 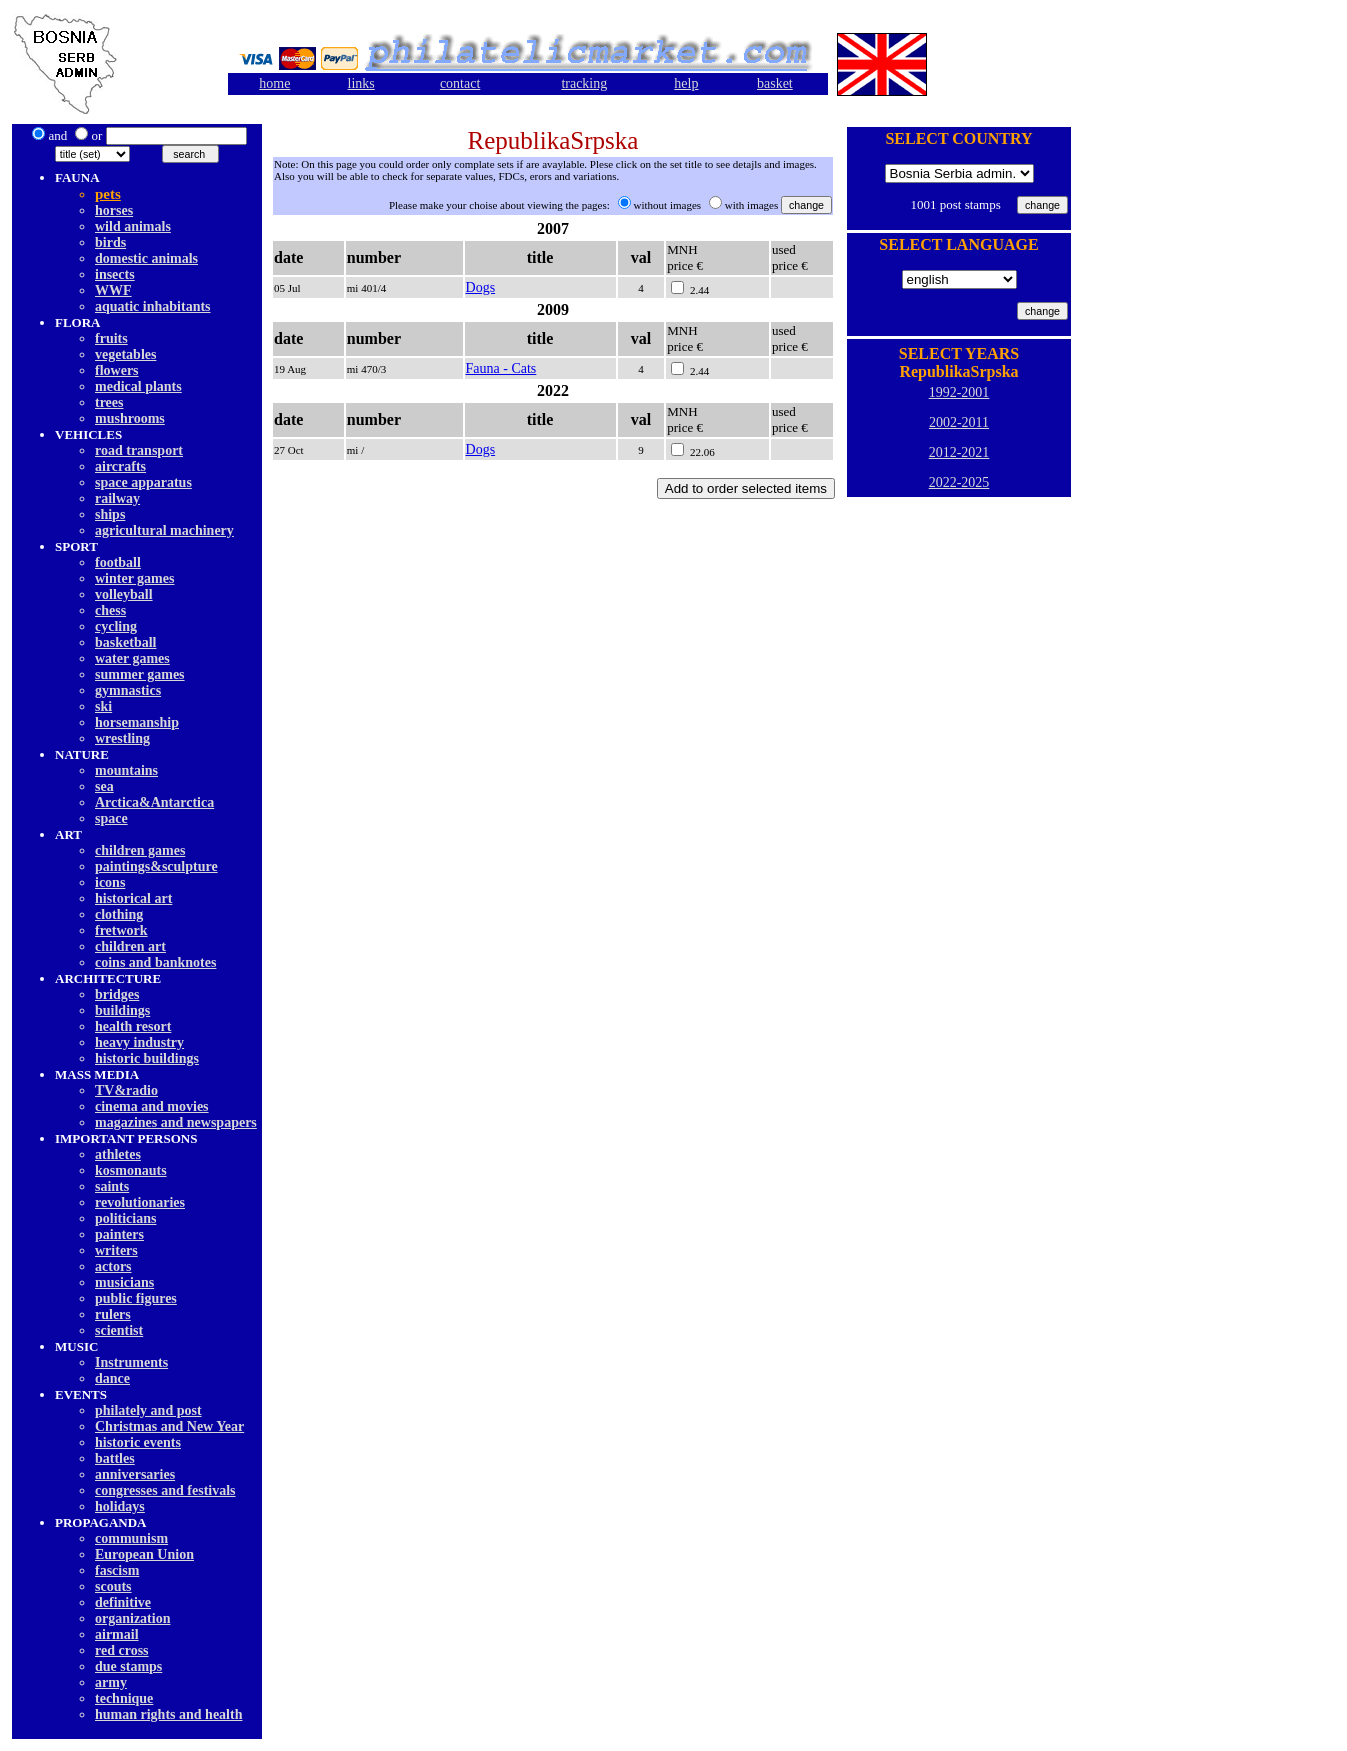 I want to click on fascism, so click(x=117, y=1570).